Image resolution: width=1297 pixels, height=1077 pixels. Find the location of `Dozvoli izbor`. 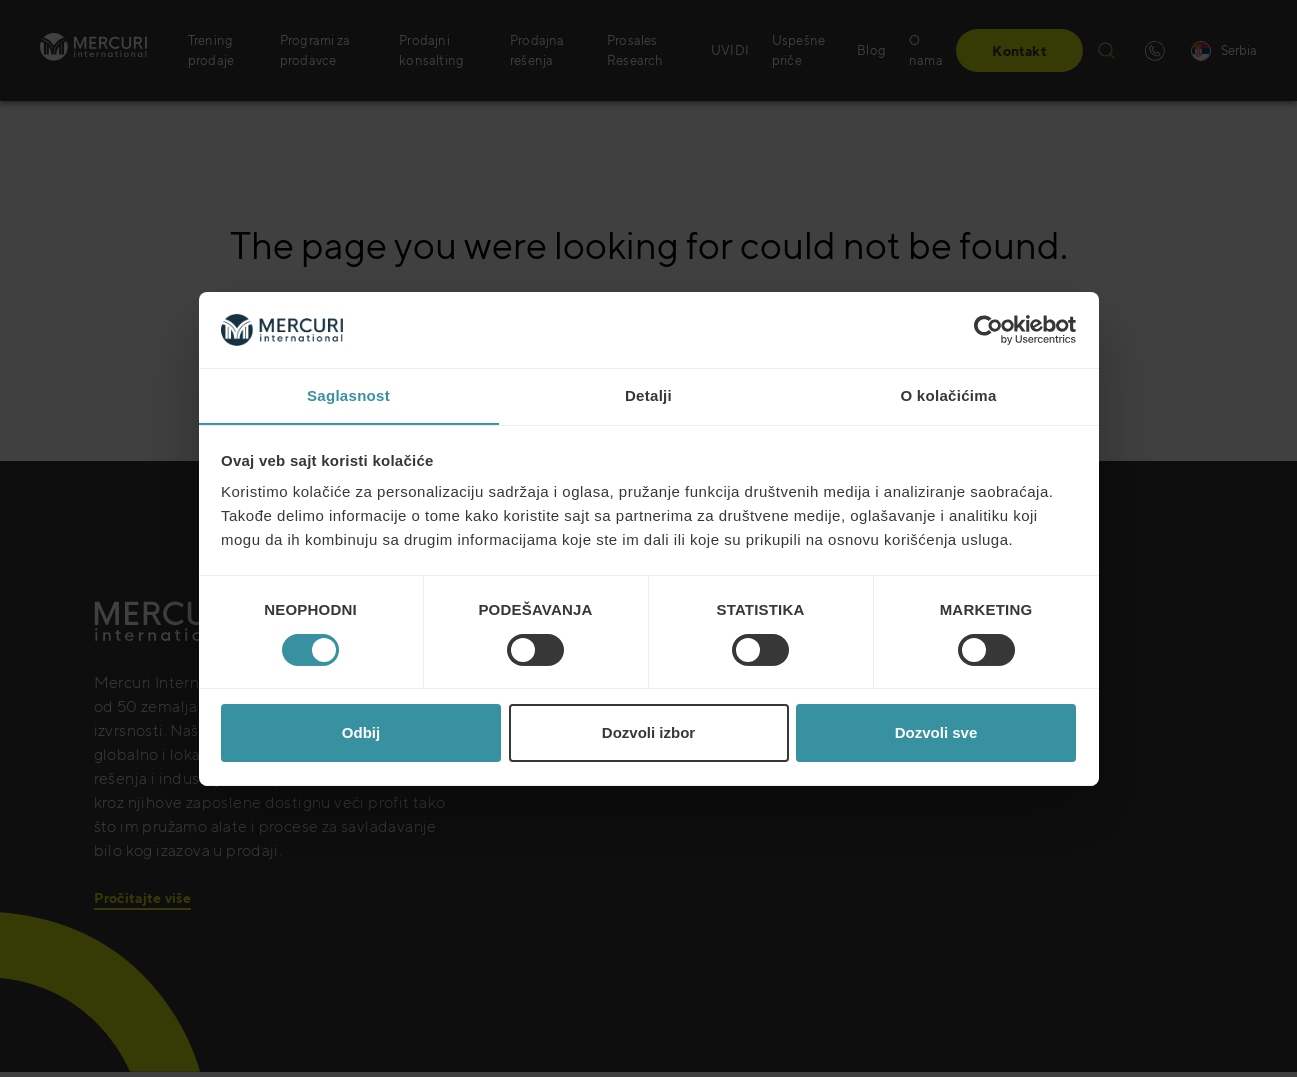

Dozvoli izbor is located at coordinates (648, 733).